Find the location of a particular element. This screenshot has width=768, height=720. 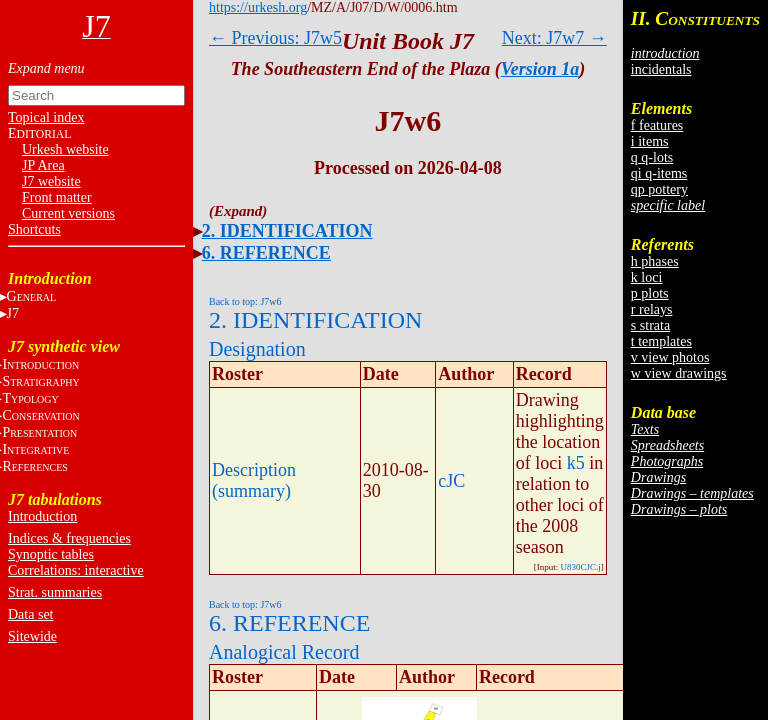

Sitewide is located at coordinates (32, 636).